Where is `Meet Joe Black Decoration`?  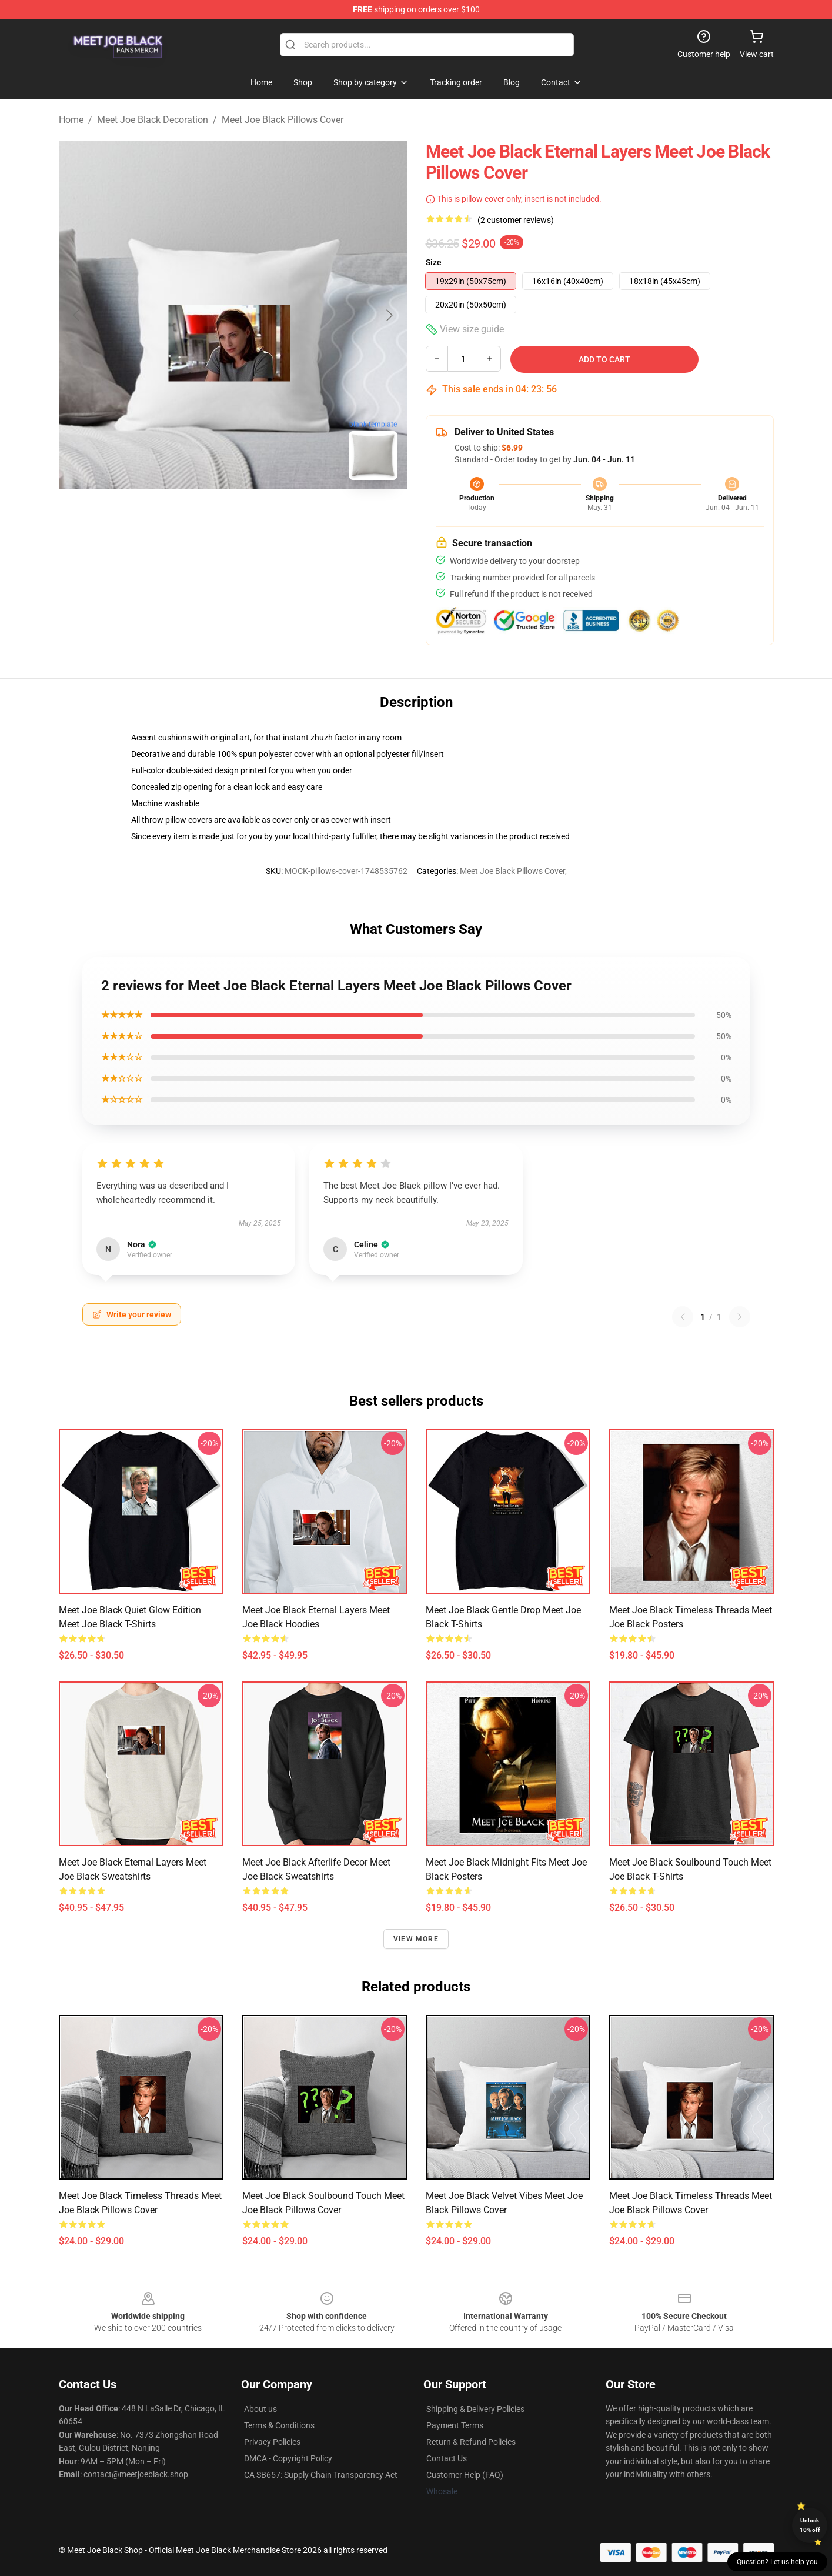
Meet Joe Black Decoration is located at coordinates (152, 119).